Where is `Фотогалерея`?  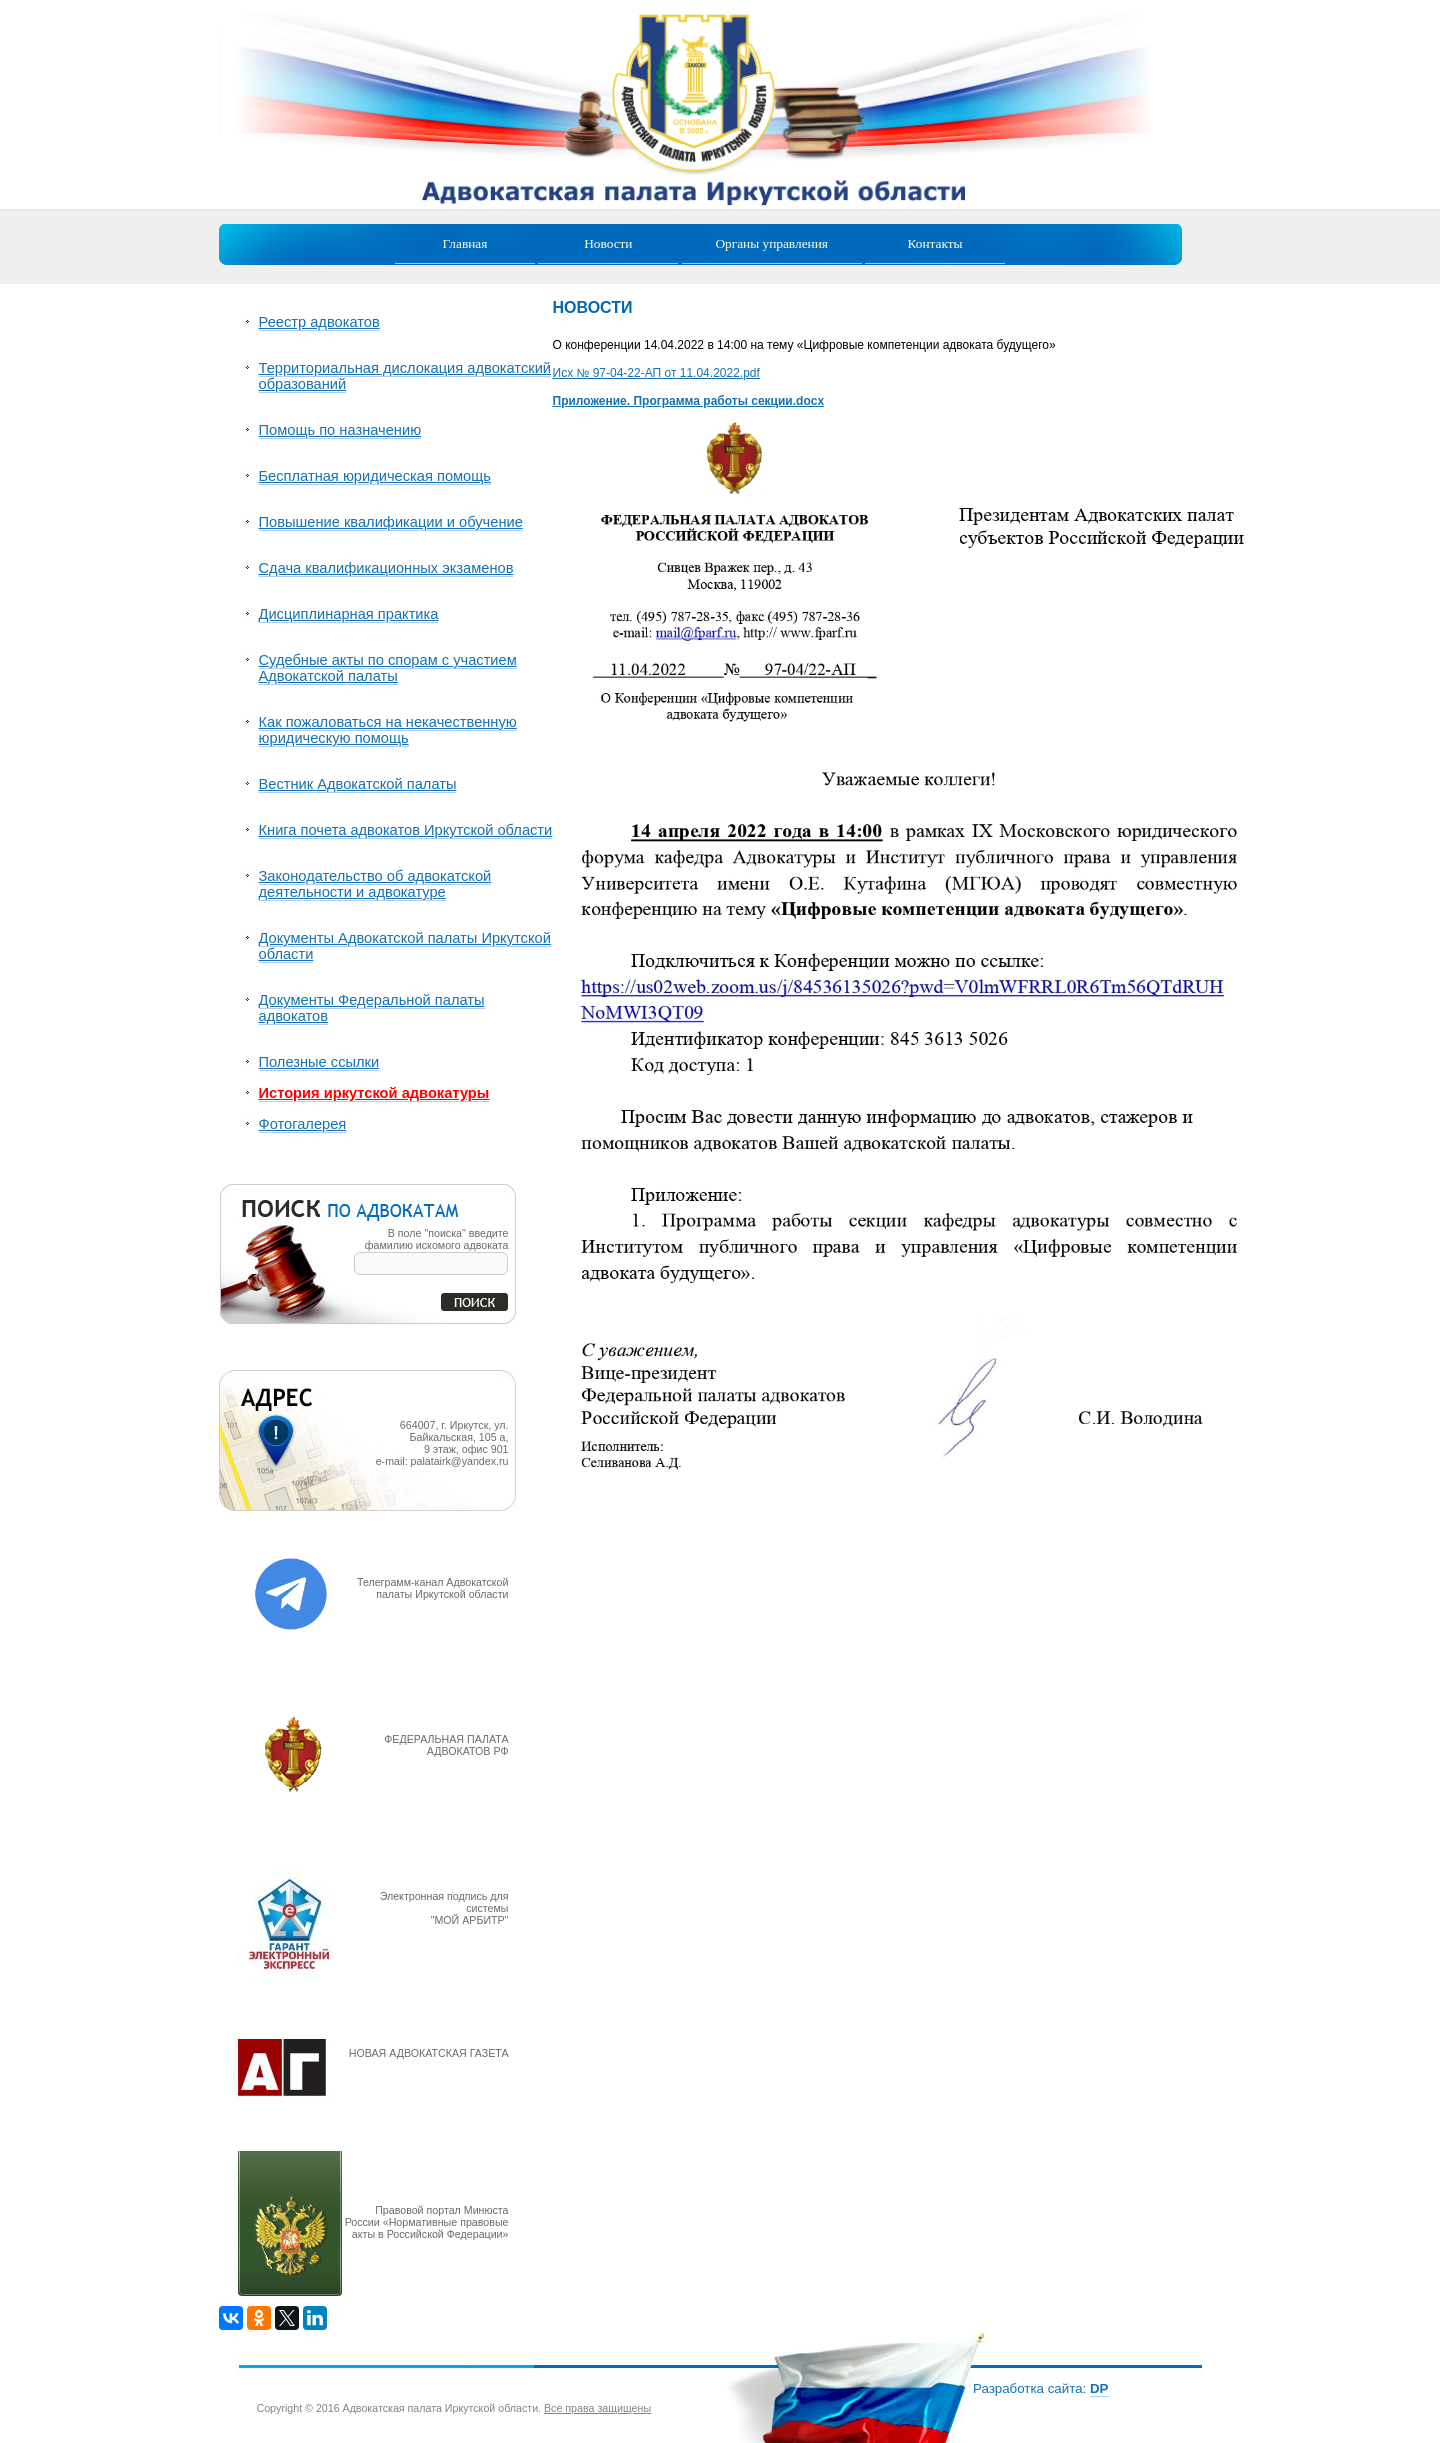
Фотогалерея is located at coordinates (303, 1124).